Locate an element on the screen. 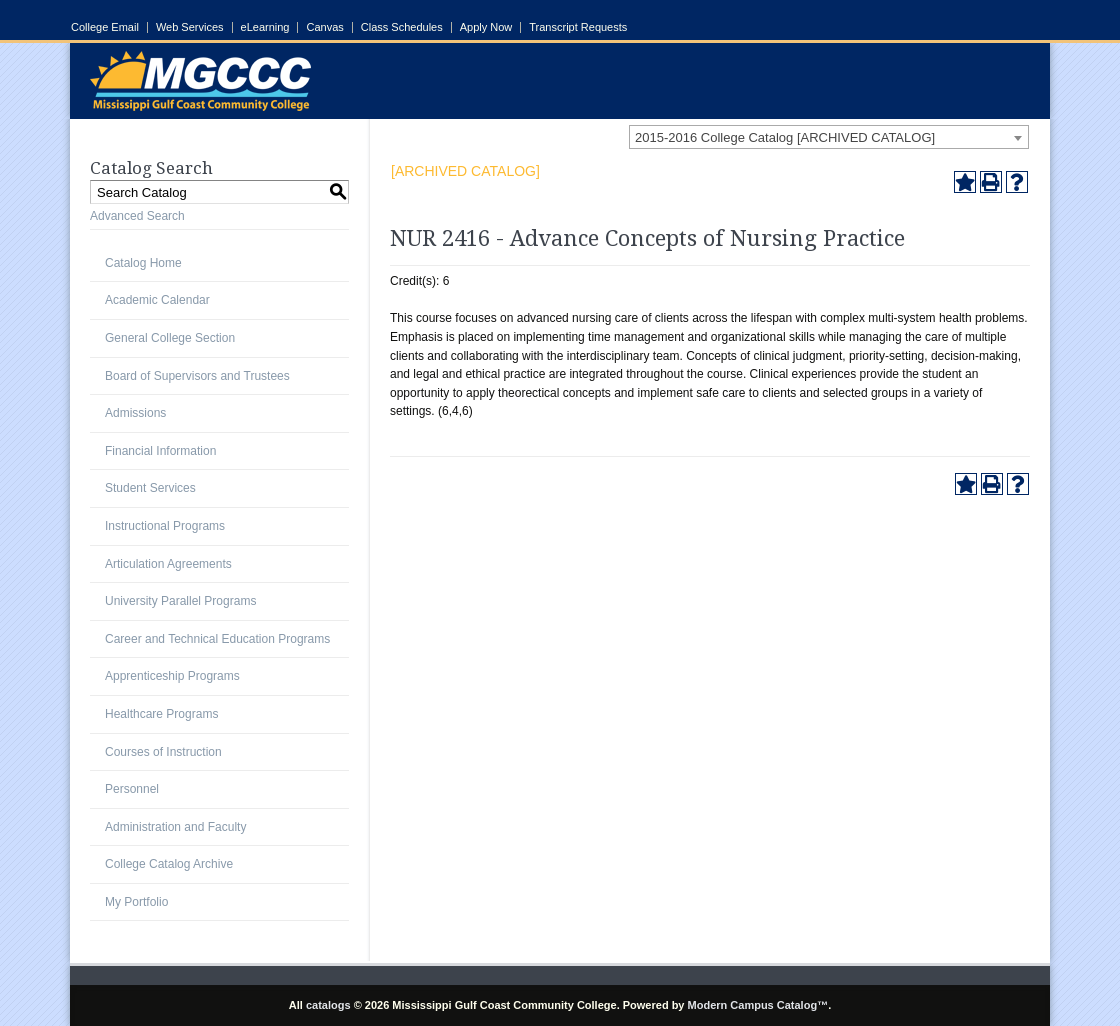  eLearning is located at coordinates (265, 27).